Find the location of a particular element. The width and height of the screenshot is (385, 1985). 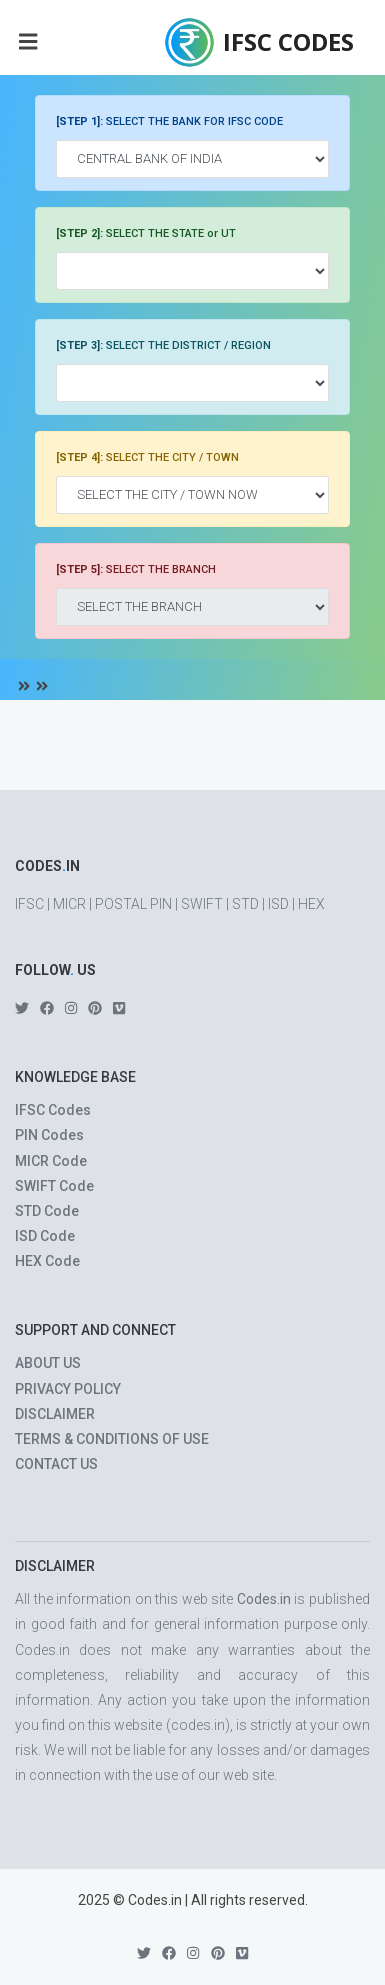

IFSC Codes is located at coordinates (53, 1110).